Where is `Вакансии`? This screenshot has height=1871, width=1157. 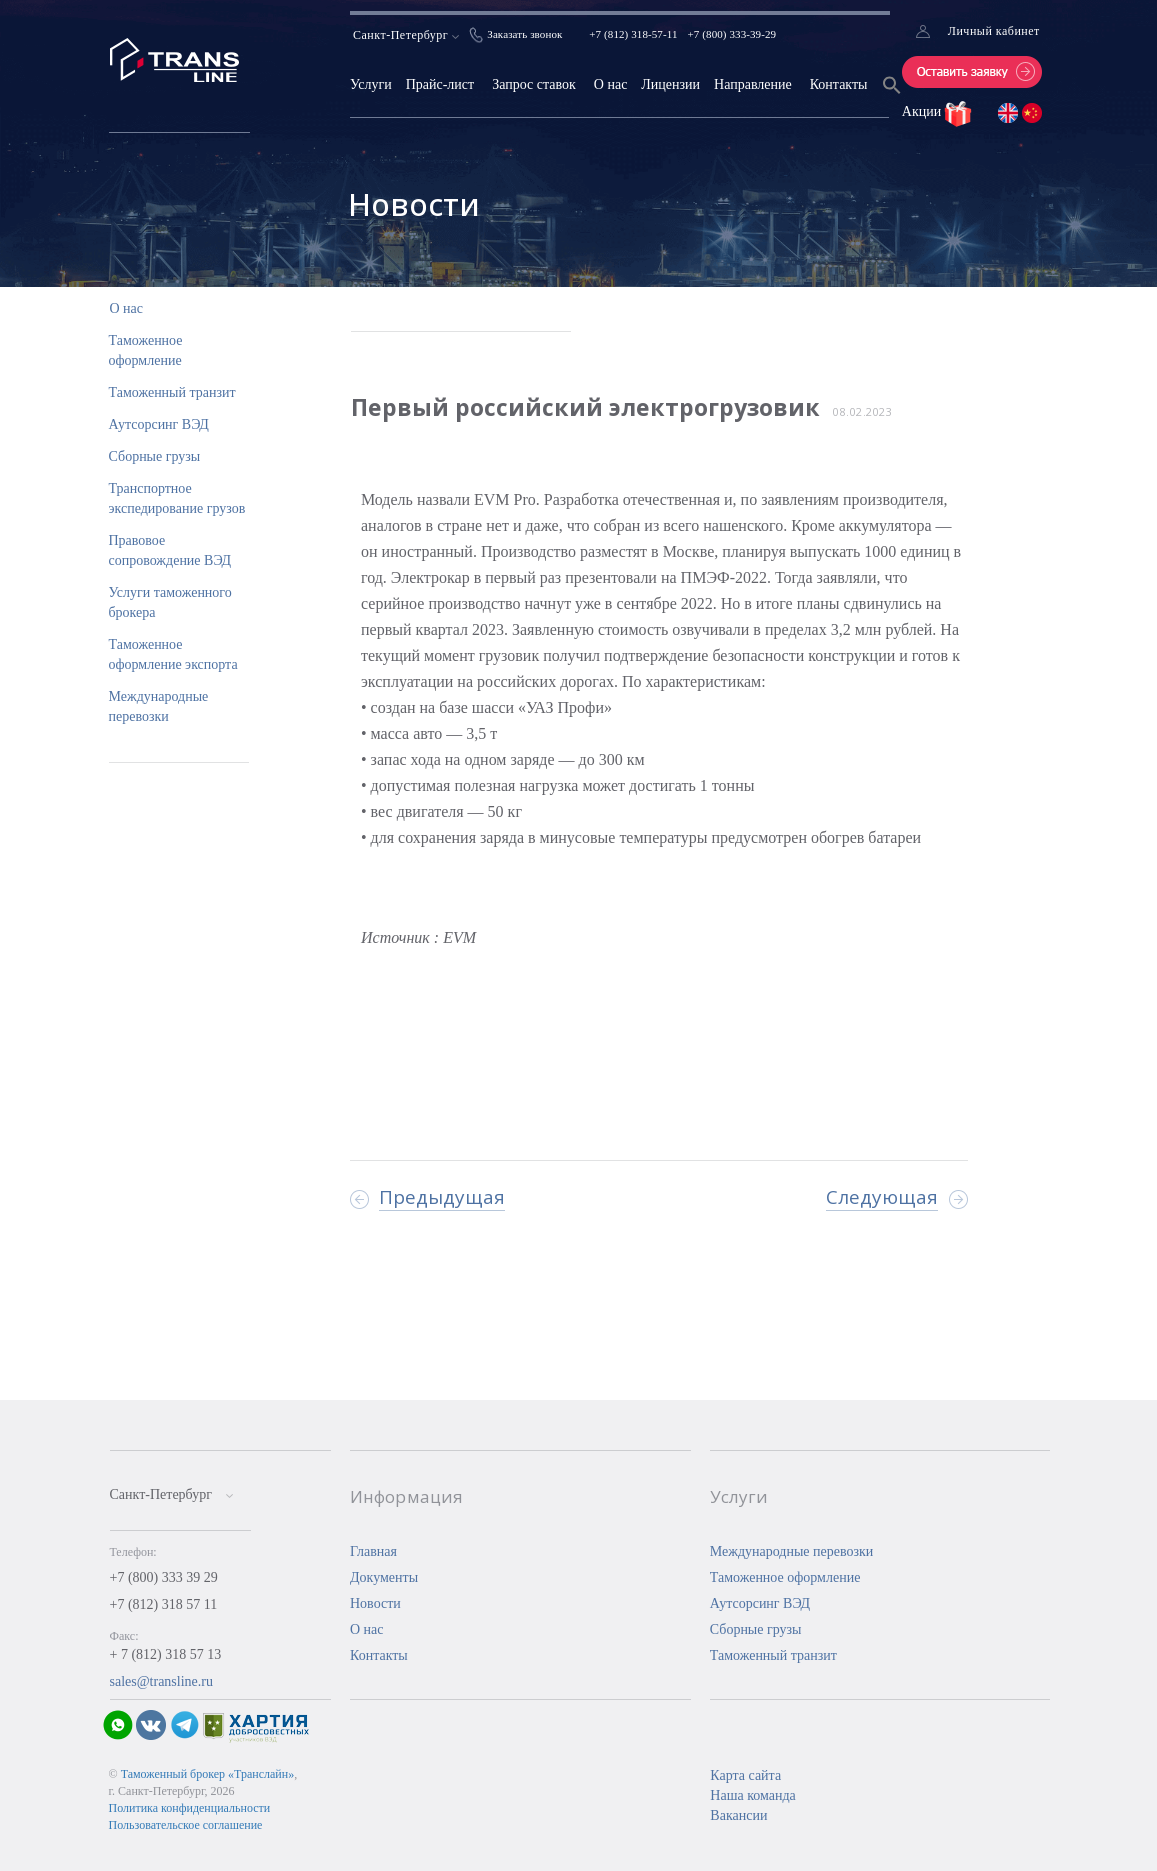
Вакансии is located at coordinates (738, 1815).